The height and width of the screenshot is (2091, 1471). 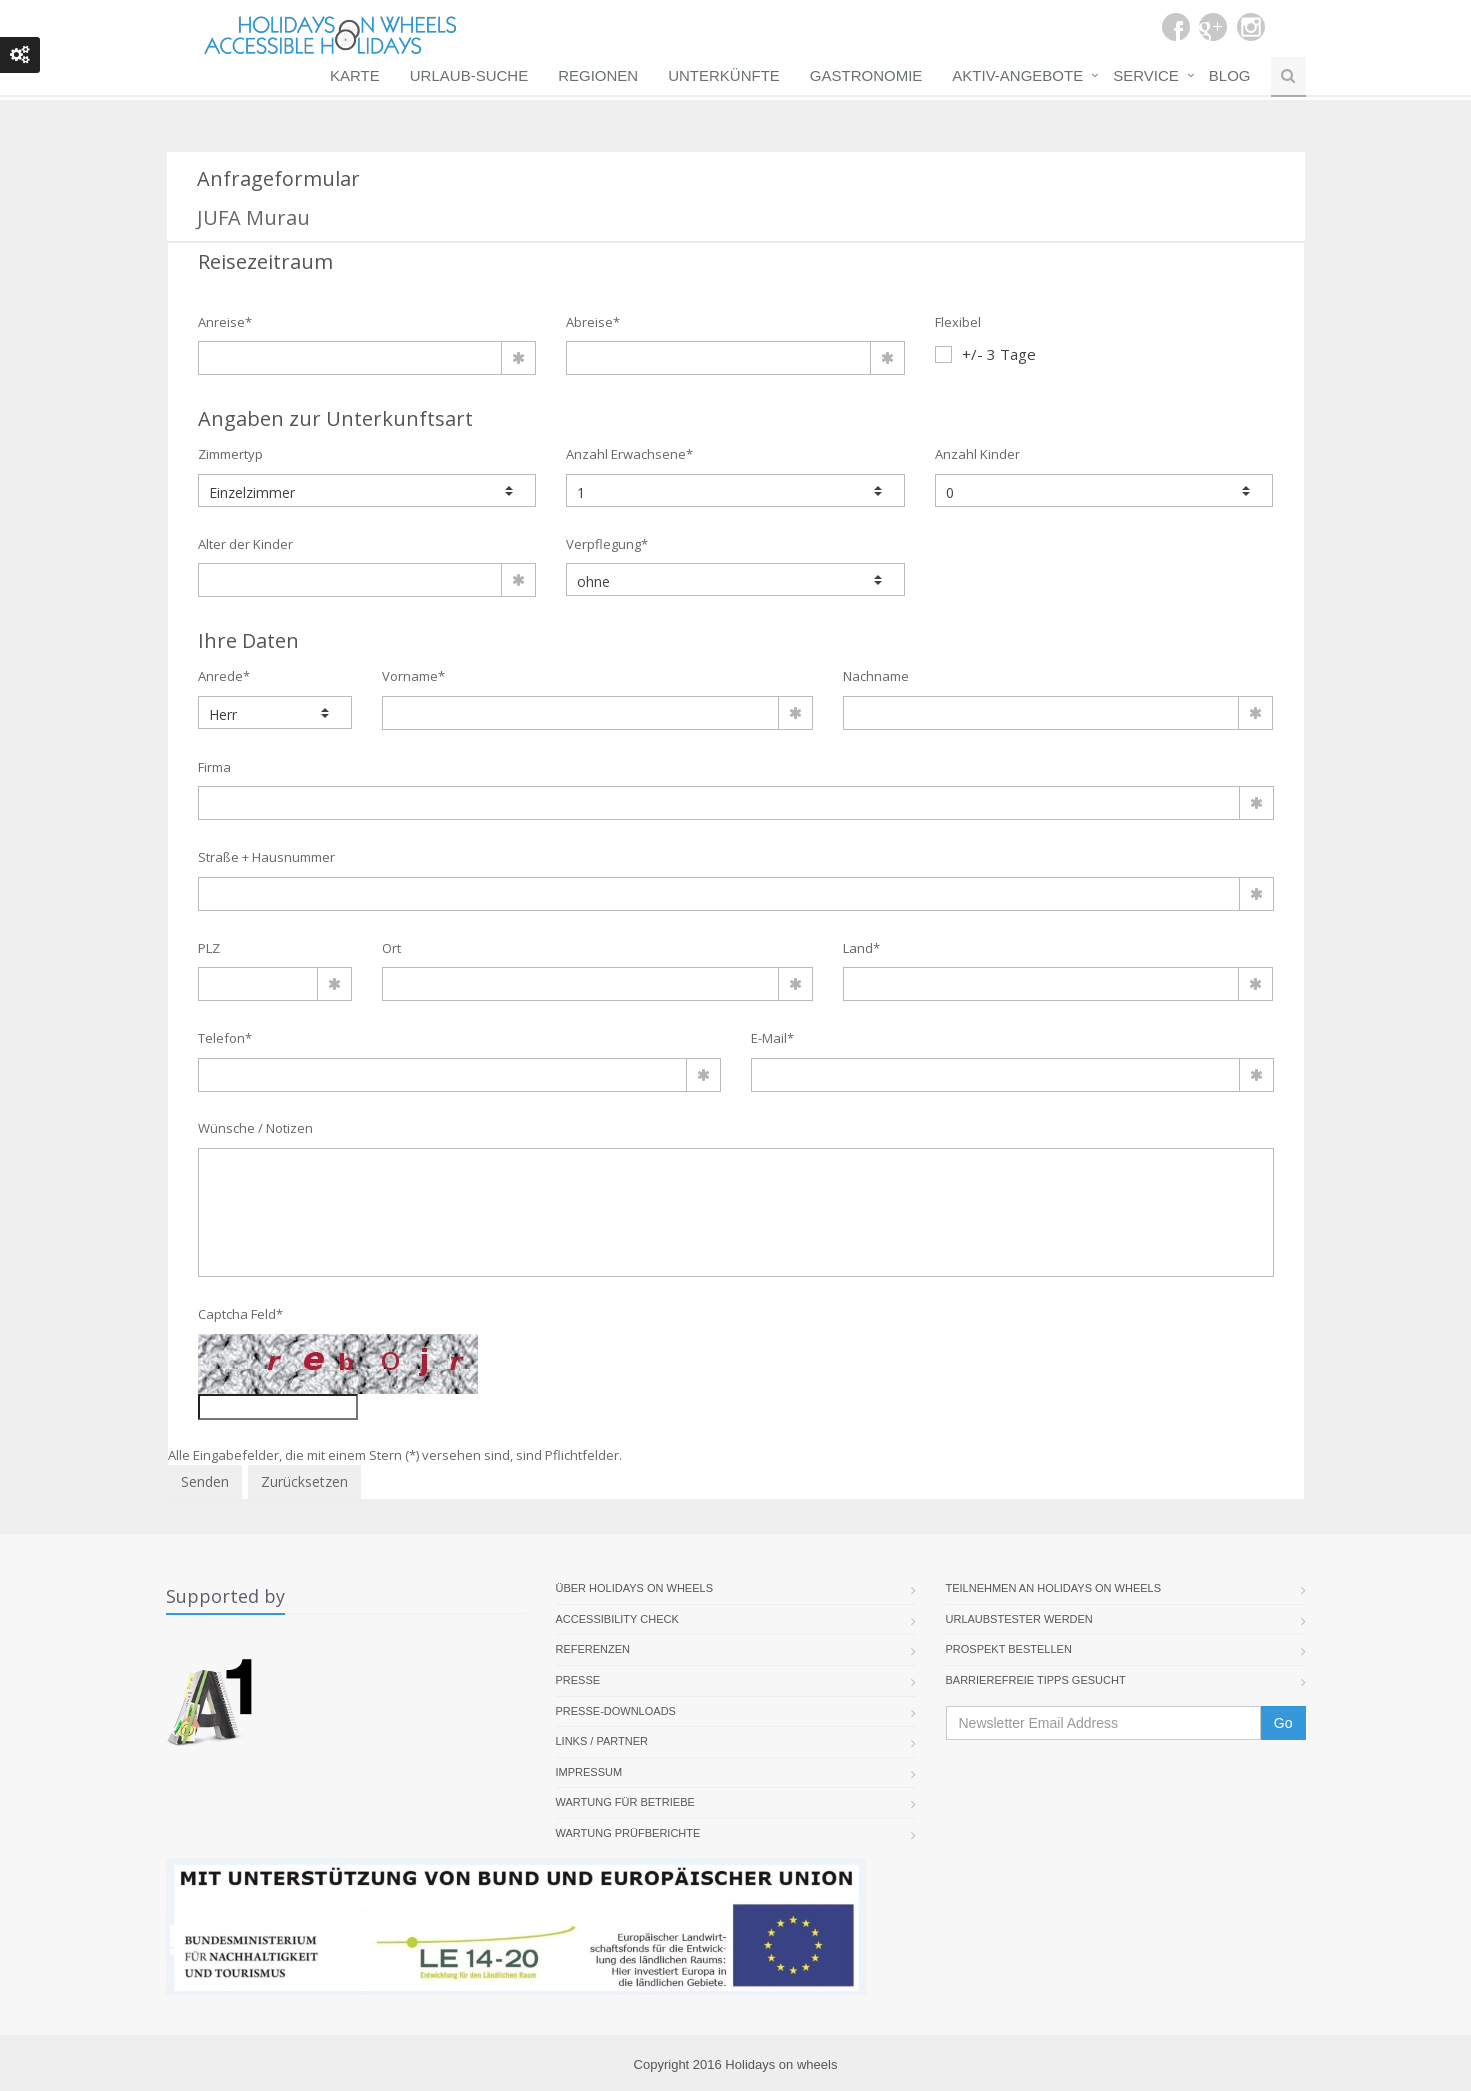 What do you see at coordinates (958, 322) in the screenshot?
I see `Flexibel` at bounding box center [958, 322].